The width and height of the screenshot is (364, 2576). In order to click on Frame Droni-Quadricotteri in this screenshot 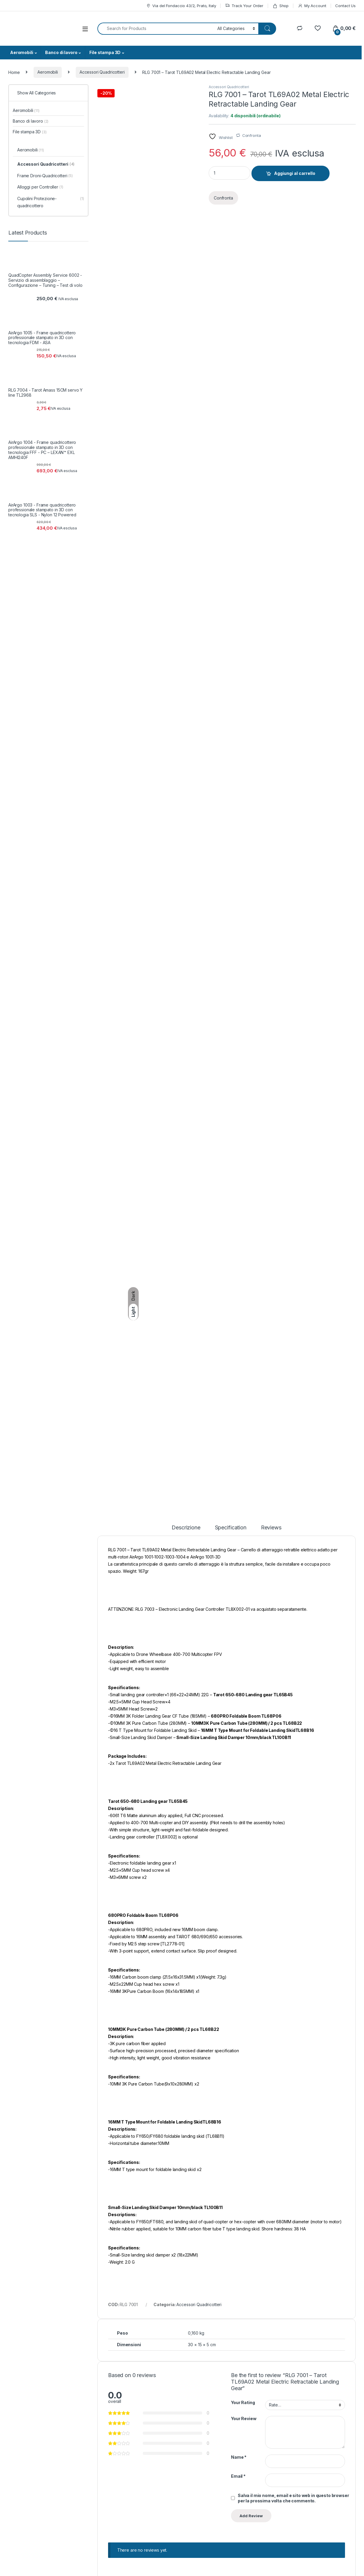, I will do `click(45, 176)`.